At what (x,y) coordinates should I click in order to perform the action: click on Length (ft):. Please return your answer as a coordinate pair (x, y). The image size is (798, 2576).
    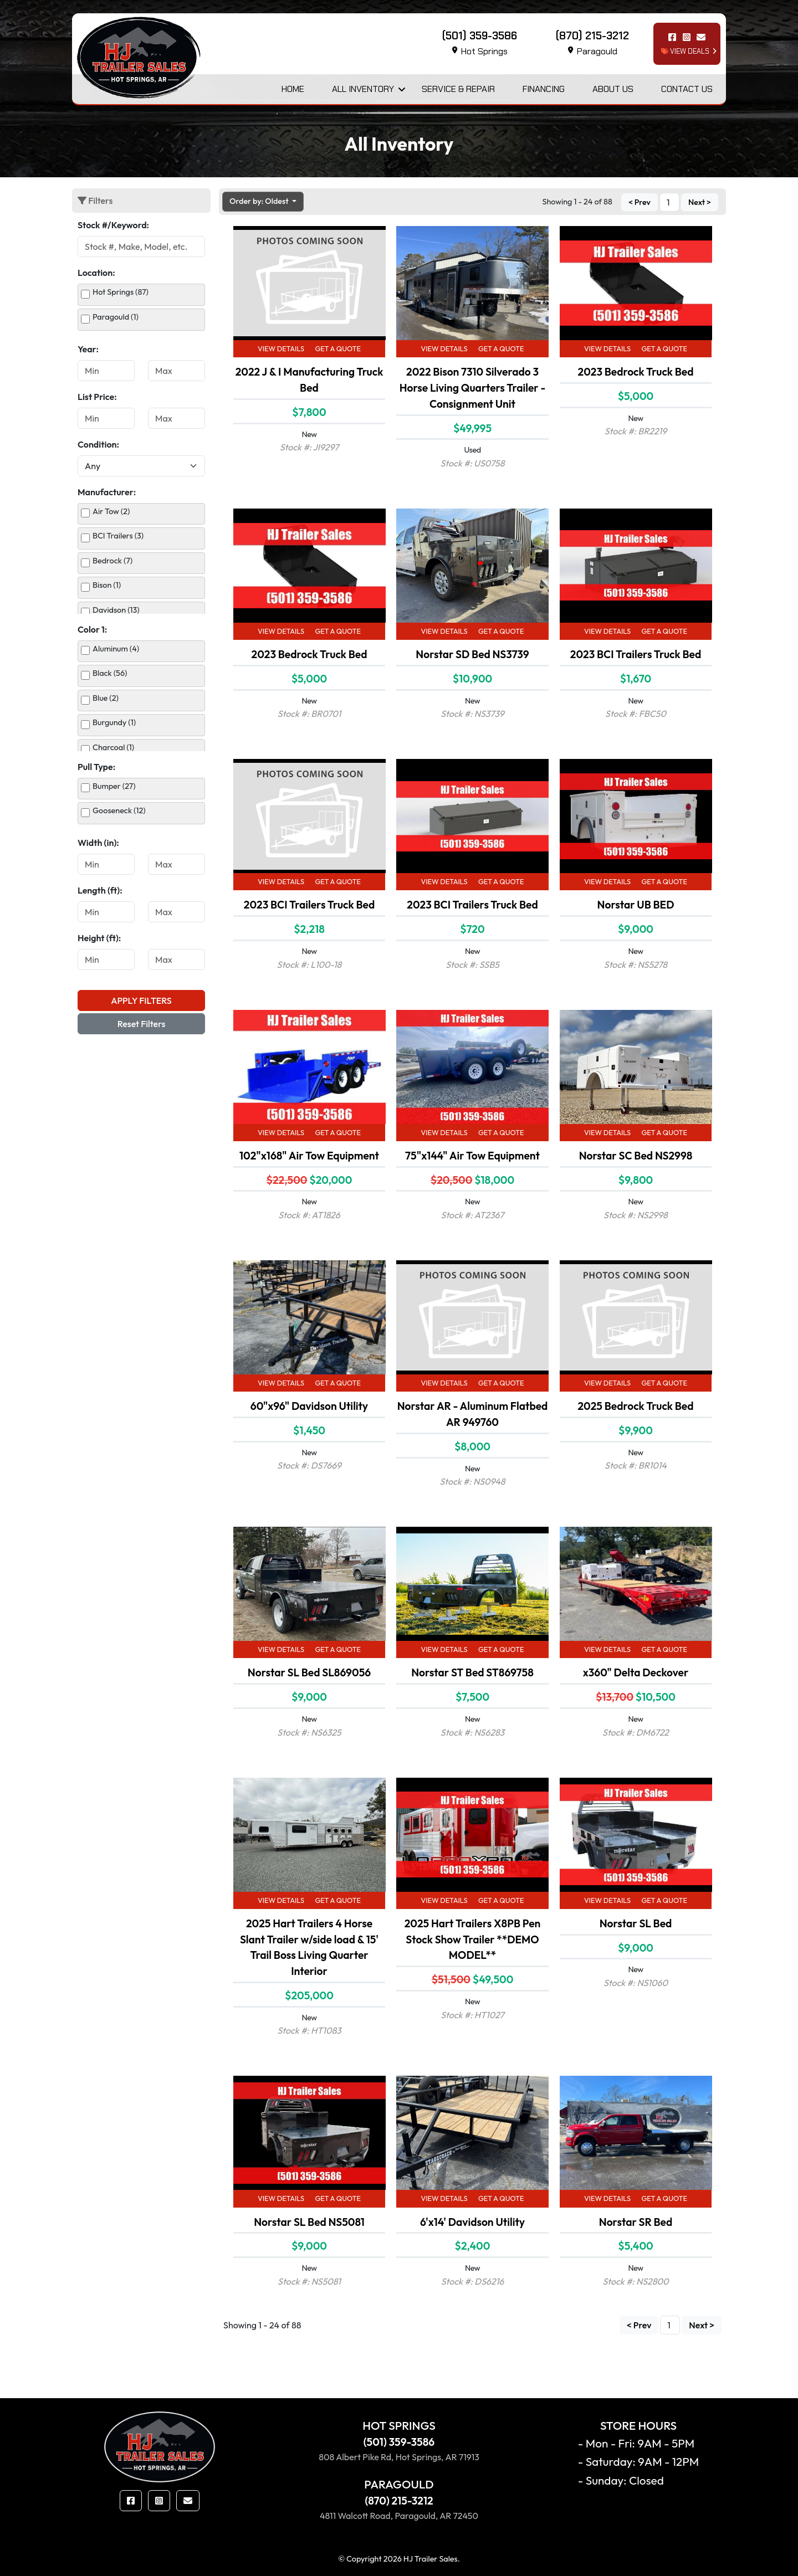
    Looking at the image, I should click on (100, 890).